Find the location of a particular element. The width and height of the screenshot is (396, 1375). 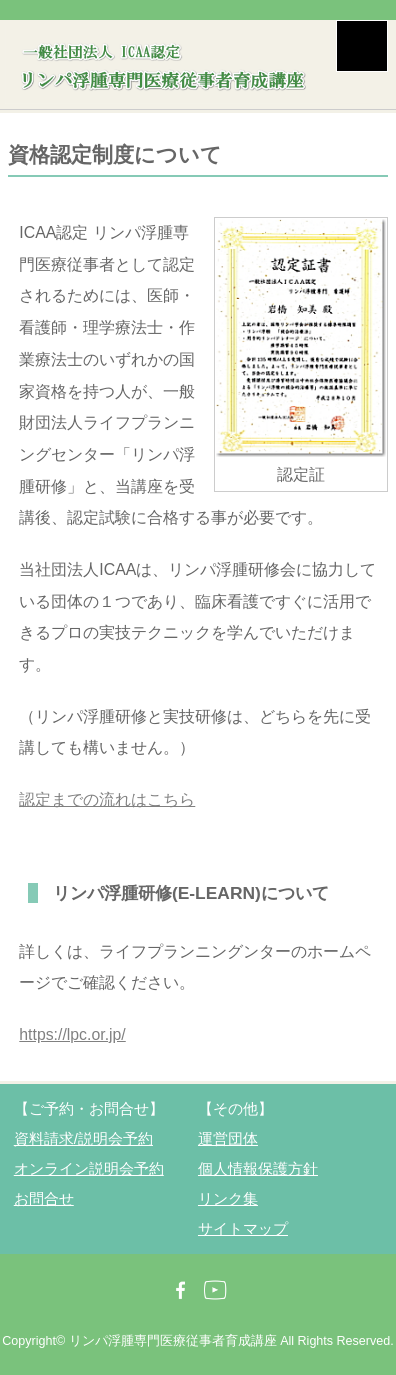

個人情報保護方針 is located at coordinates (258, 1168).